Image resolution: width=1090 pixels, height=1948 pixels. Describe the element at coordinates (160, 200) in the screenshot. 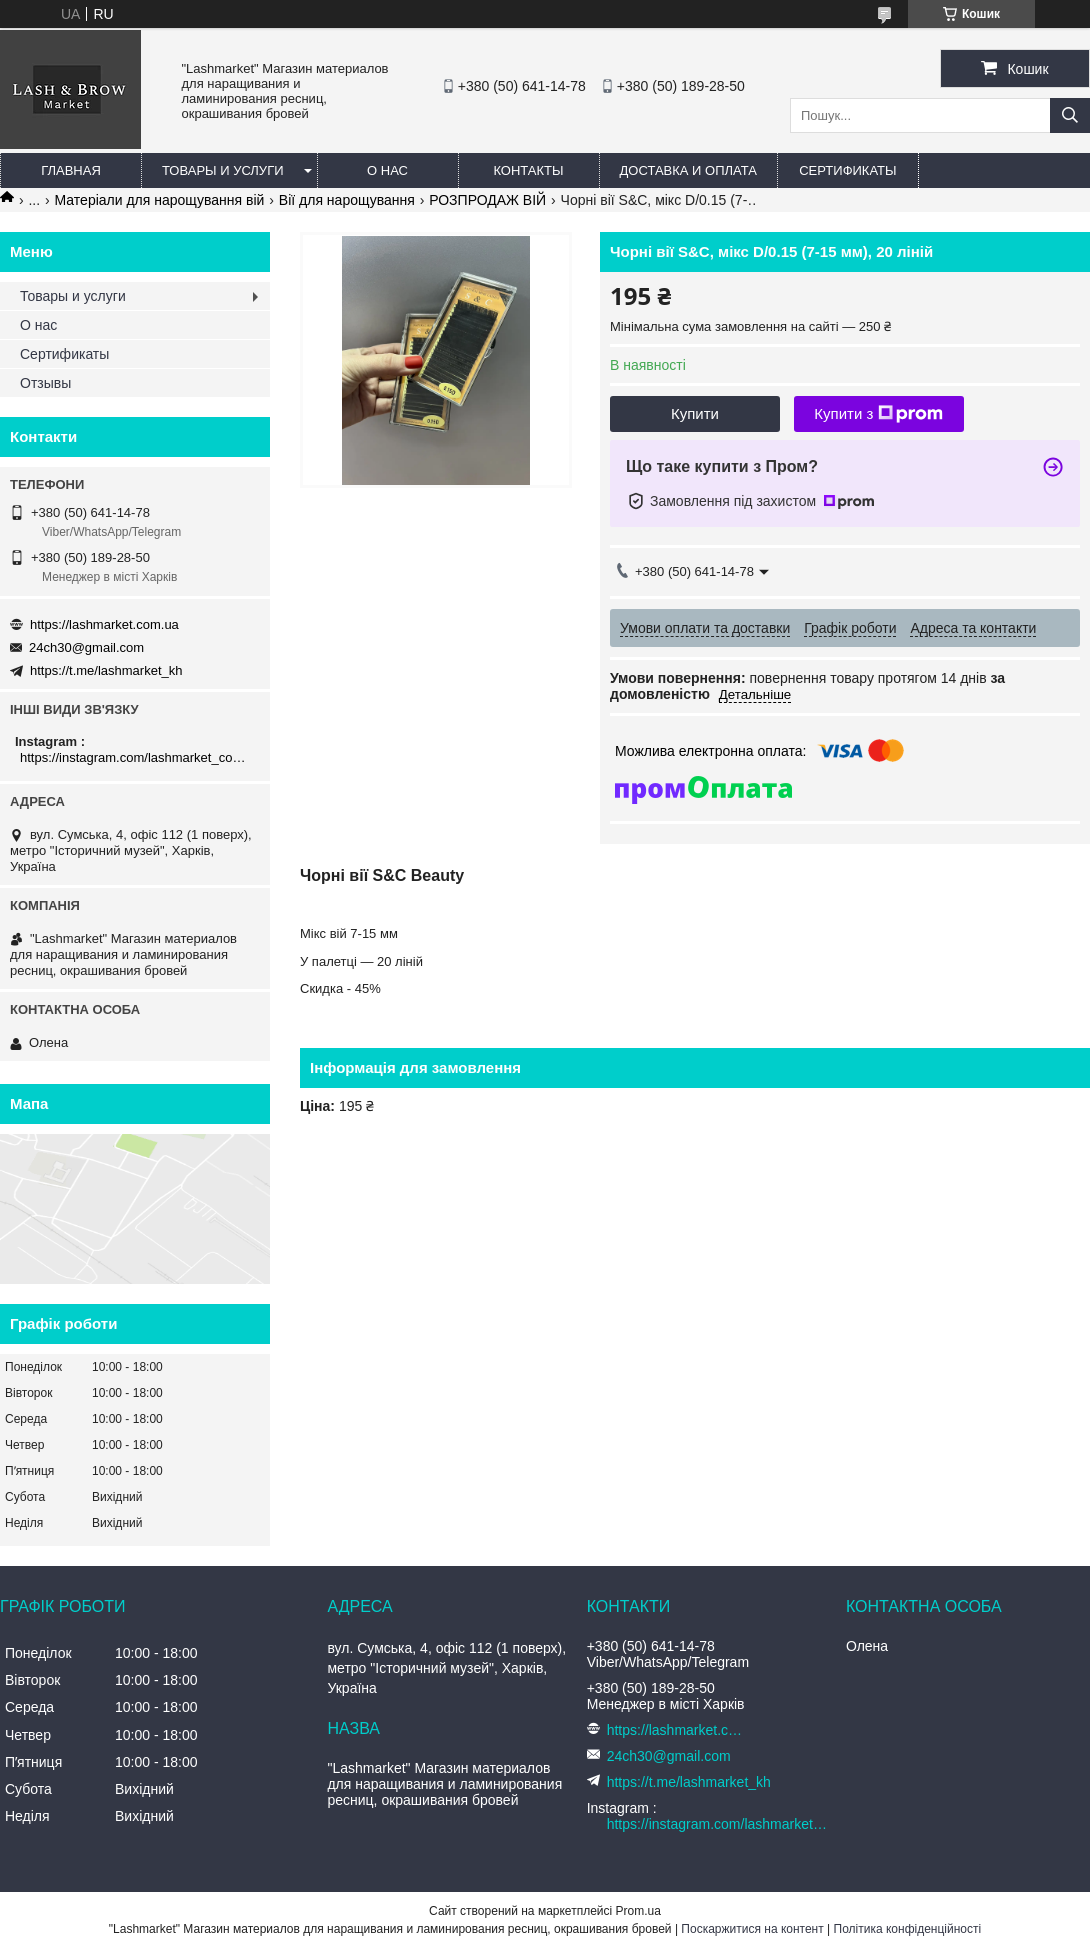

I see `Матеріали для нарощування вій` at that location.